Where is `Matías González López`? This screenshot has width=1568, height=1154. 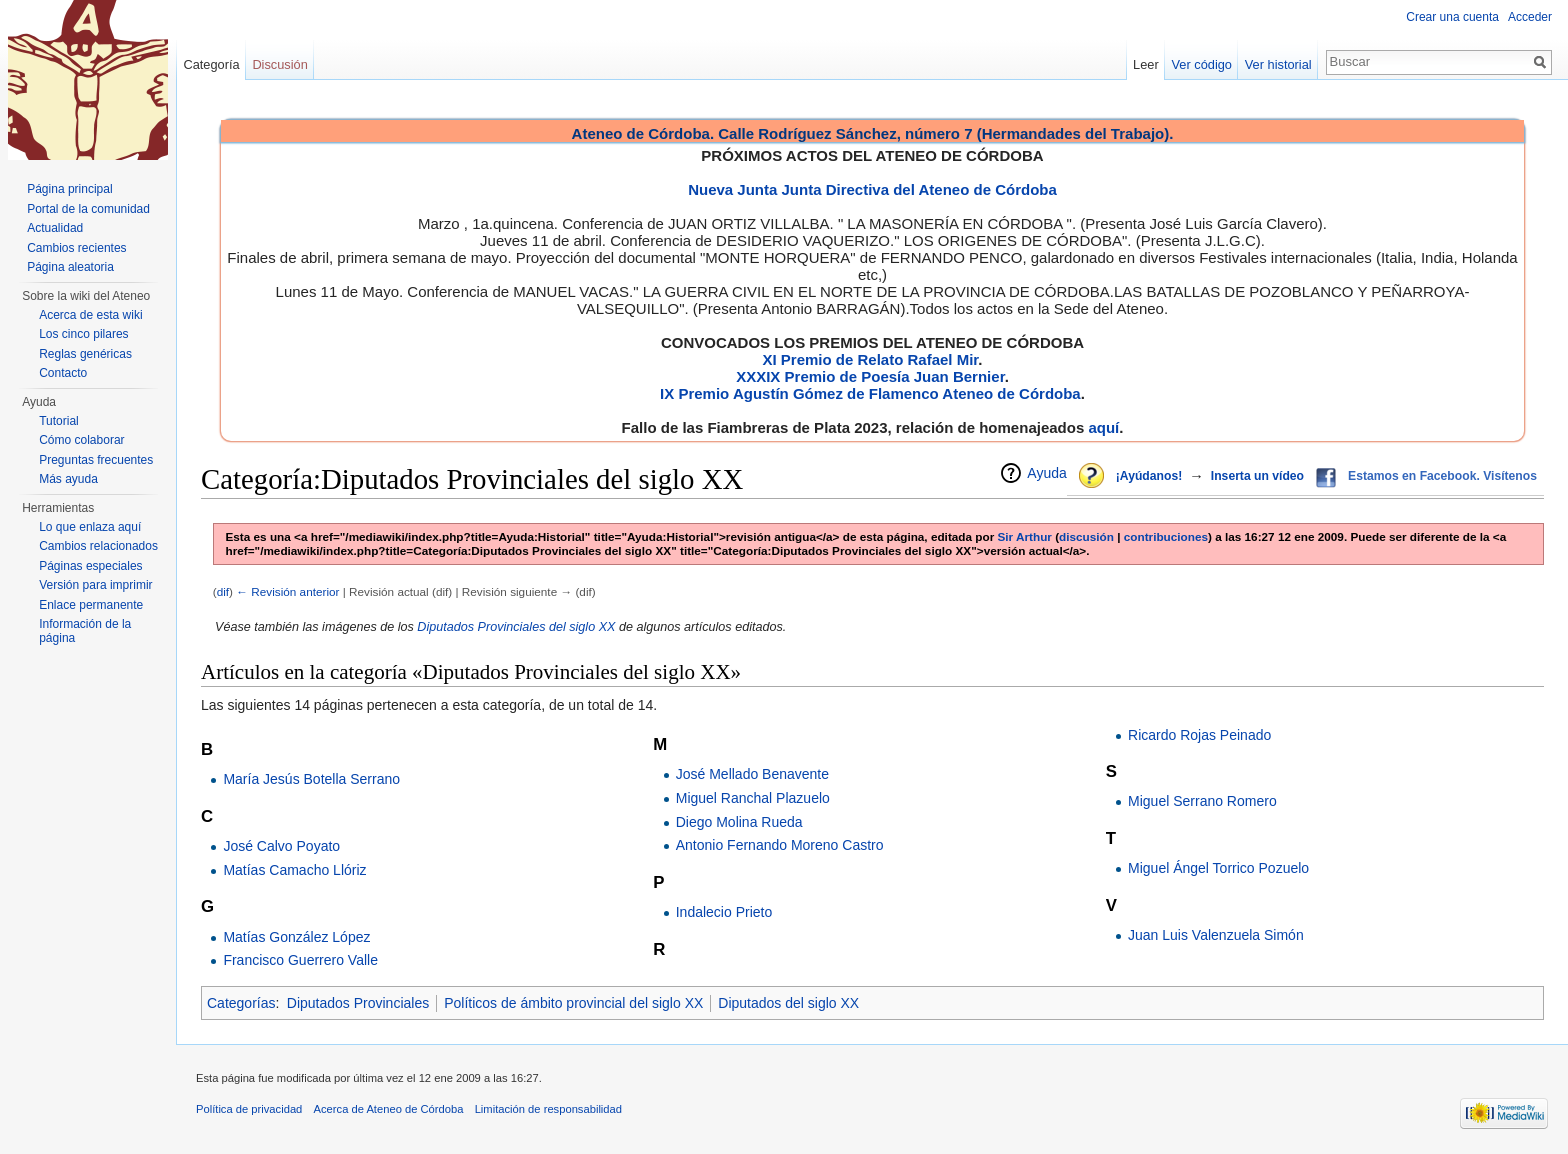
Matías González López is located at coordinates (296, 937).